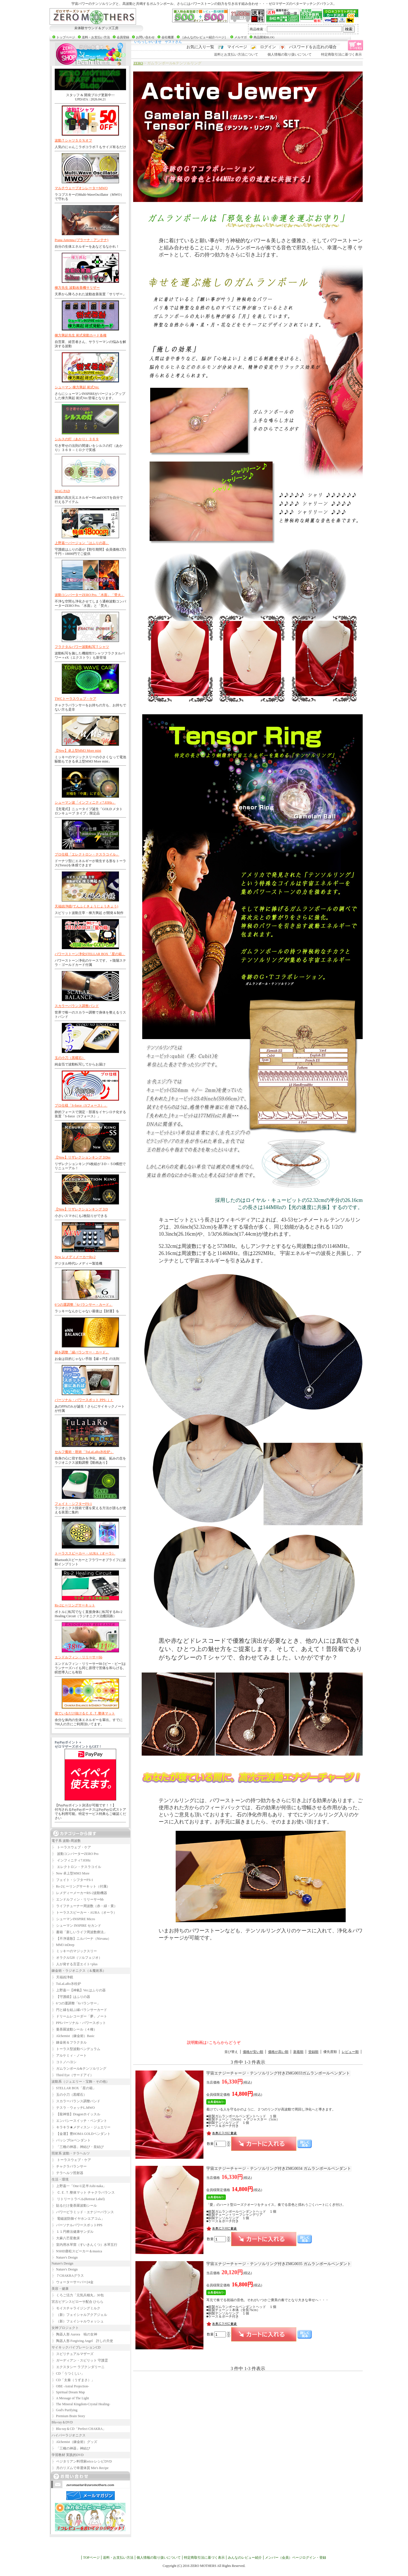  What do you see at coordinates (79, 2016) in the screenshot?
I see `ドリームレコーダー「夢」ノート` at bounding box center [79, 2016].